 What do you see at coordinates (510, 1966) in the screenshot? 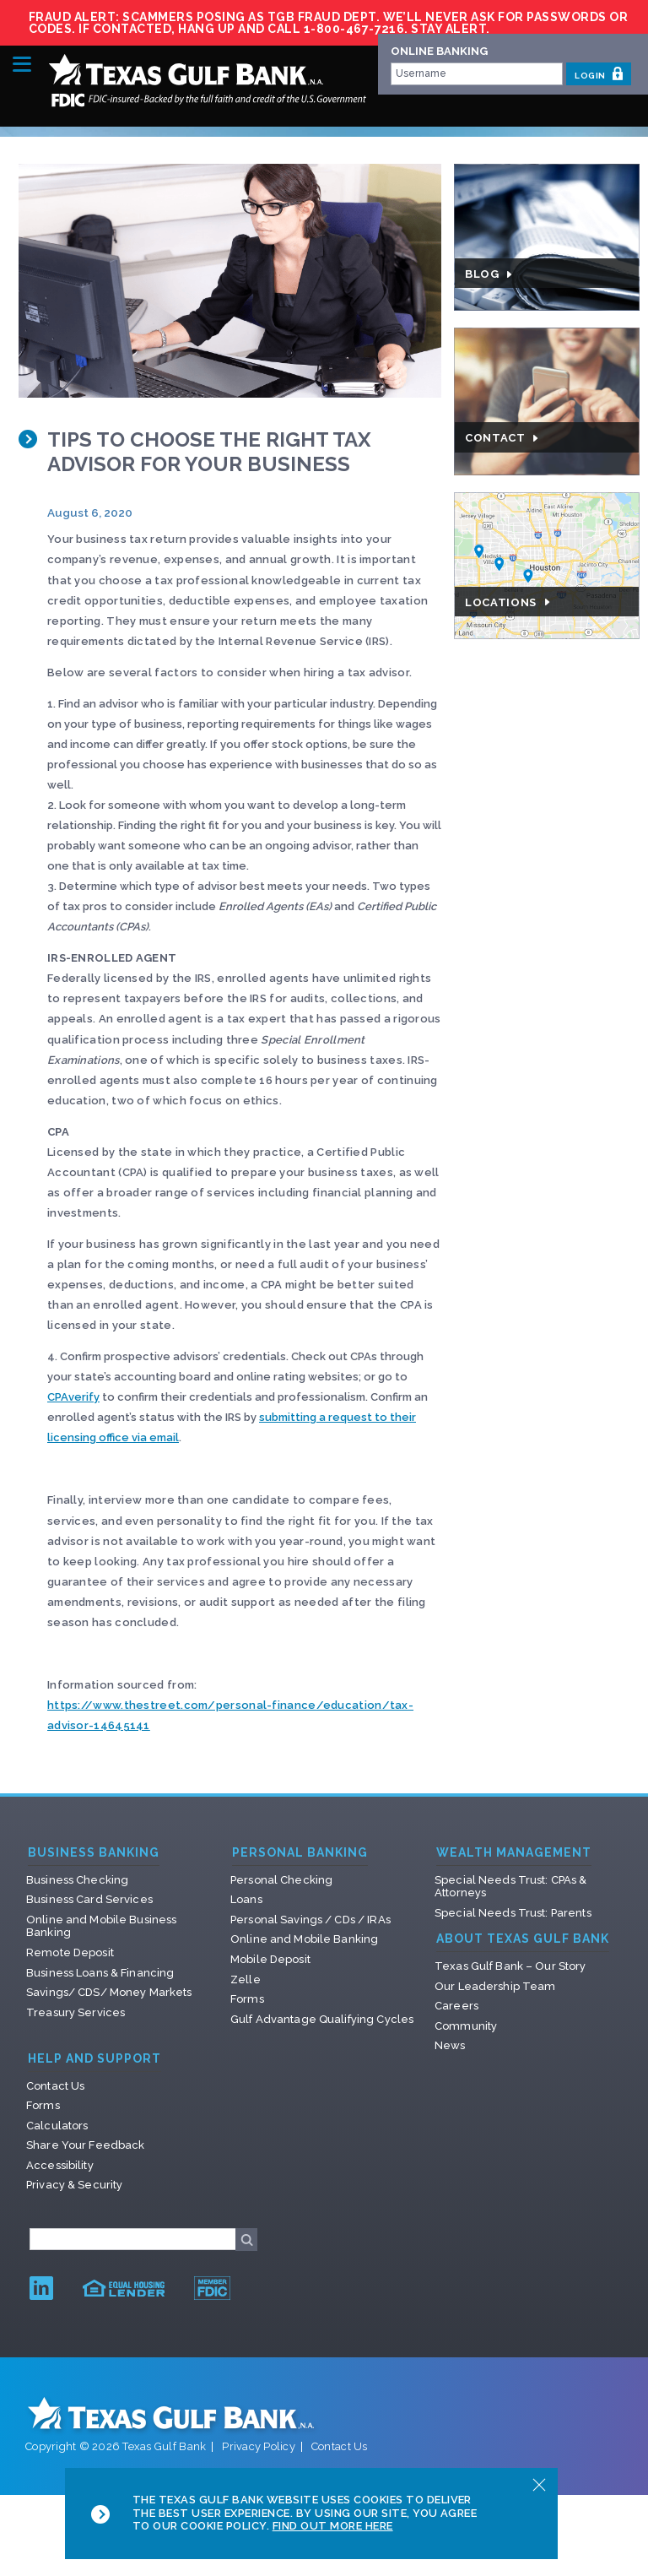
I see `Texas Gulf Bank – Our Story` at bounding box center [510, 1966].